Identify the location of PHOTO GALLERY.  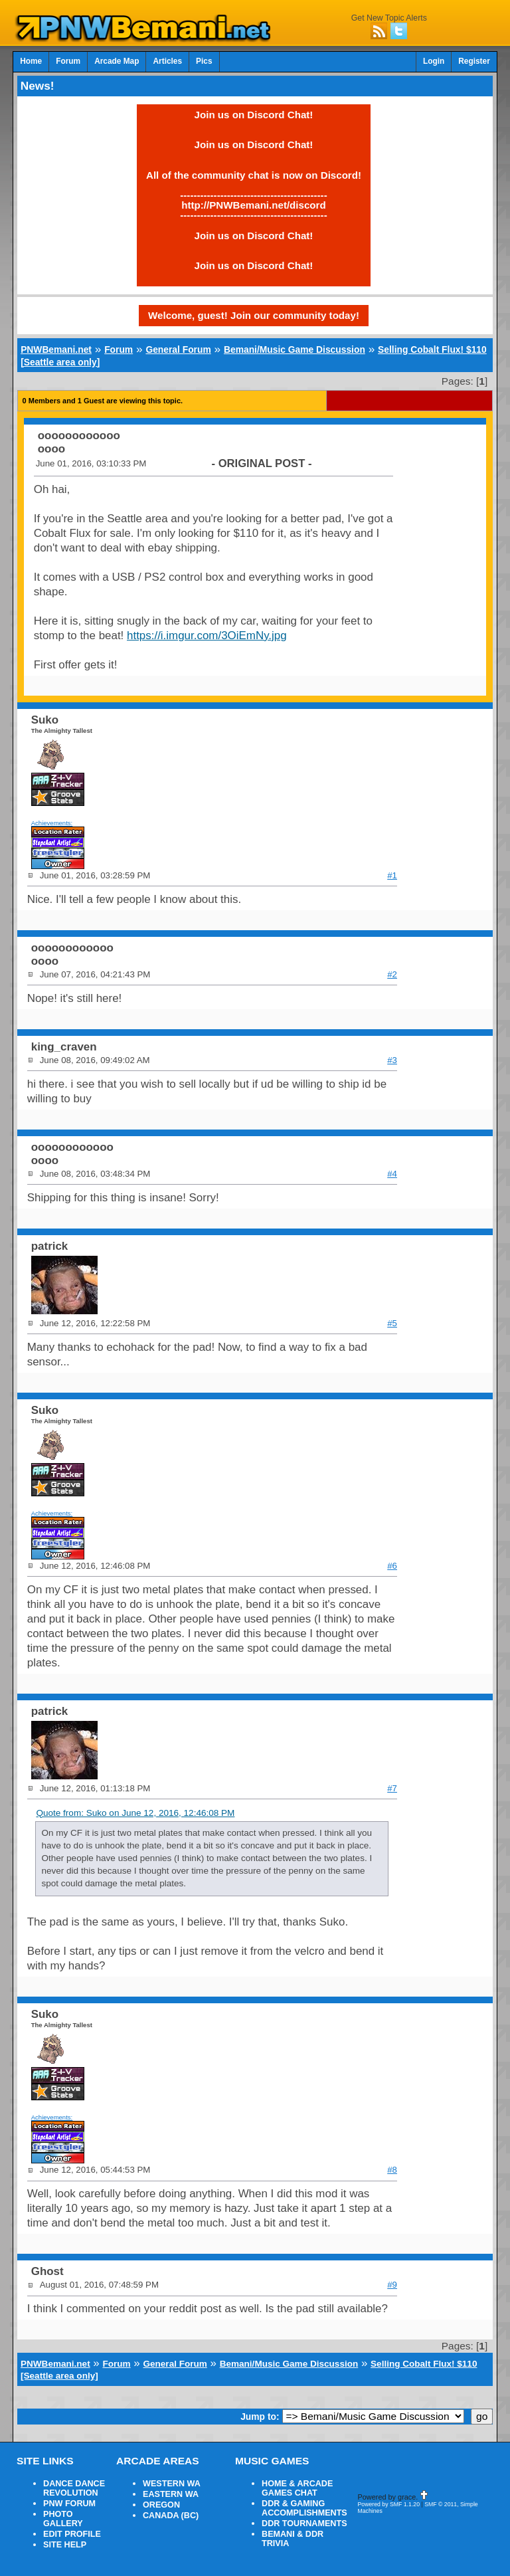
(63, 2519).